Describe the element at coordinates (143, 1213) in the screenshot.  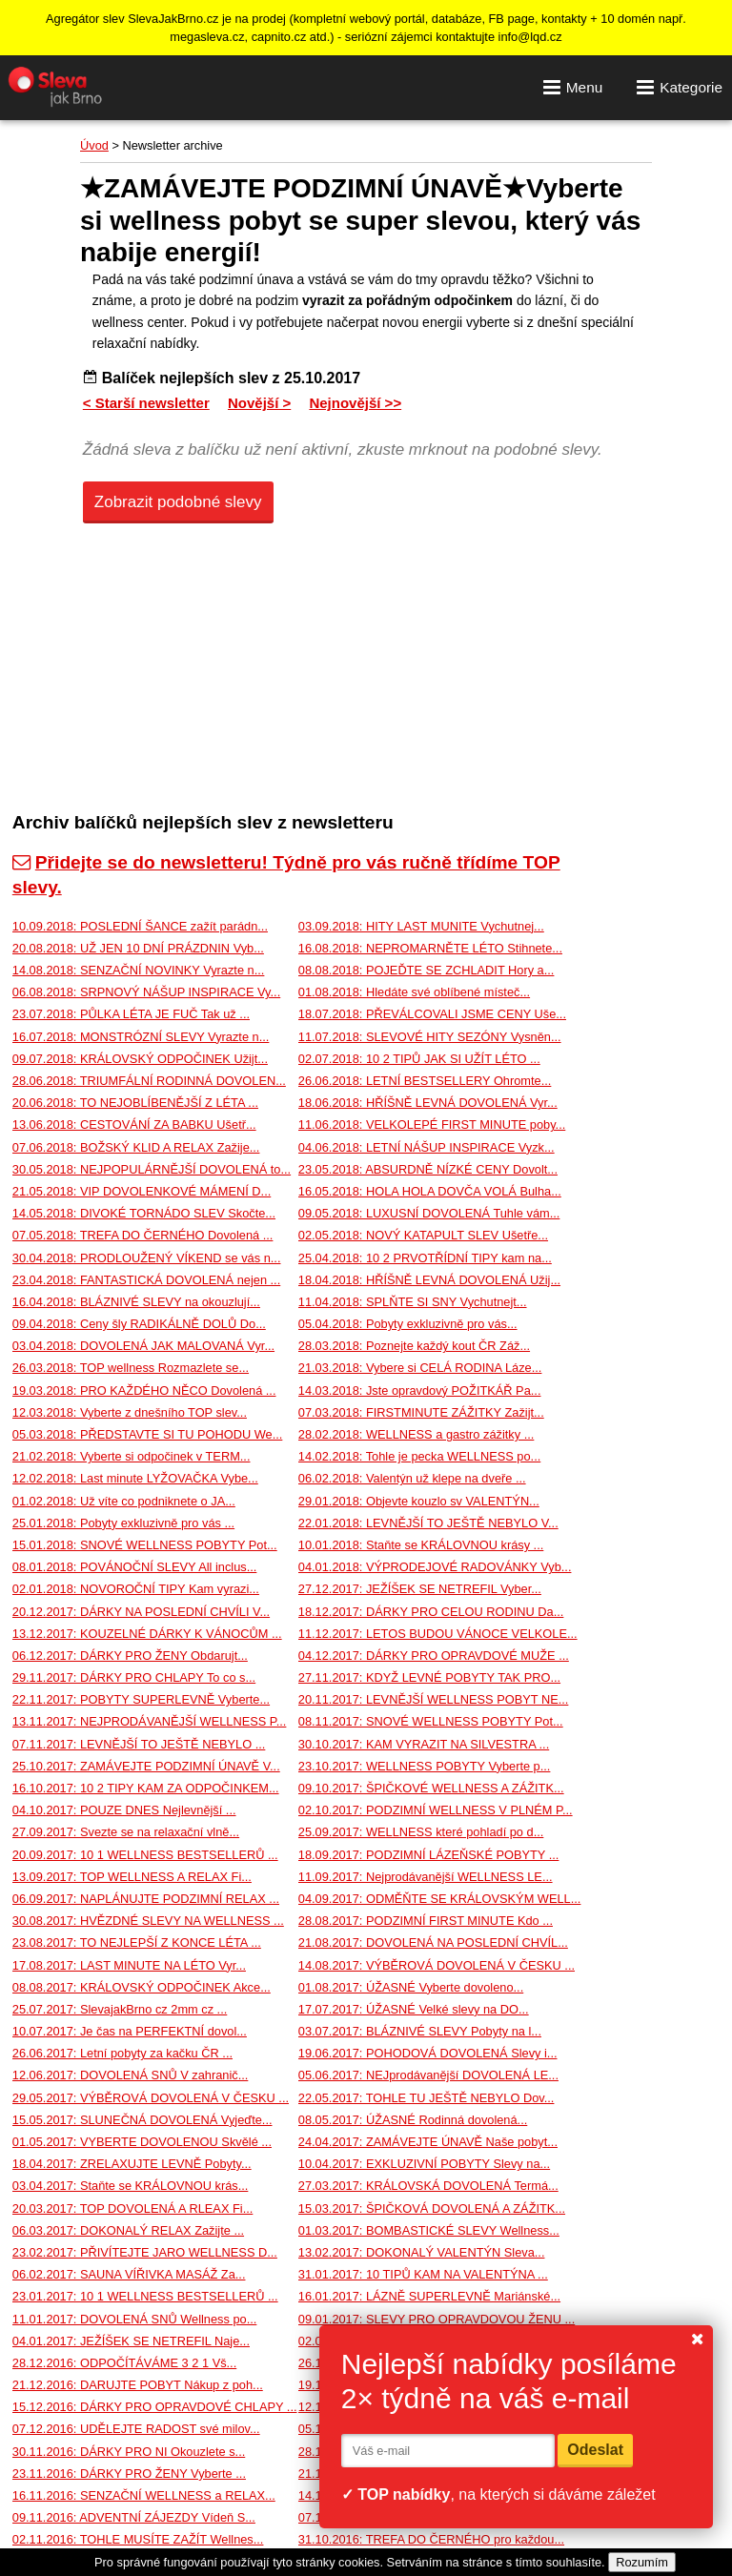
I see `14.05.2018: DIVOKÉ TORNÁDO SLEV Skočte...` at that location.